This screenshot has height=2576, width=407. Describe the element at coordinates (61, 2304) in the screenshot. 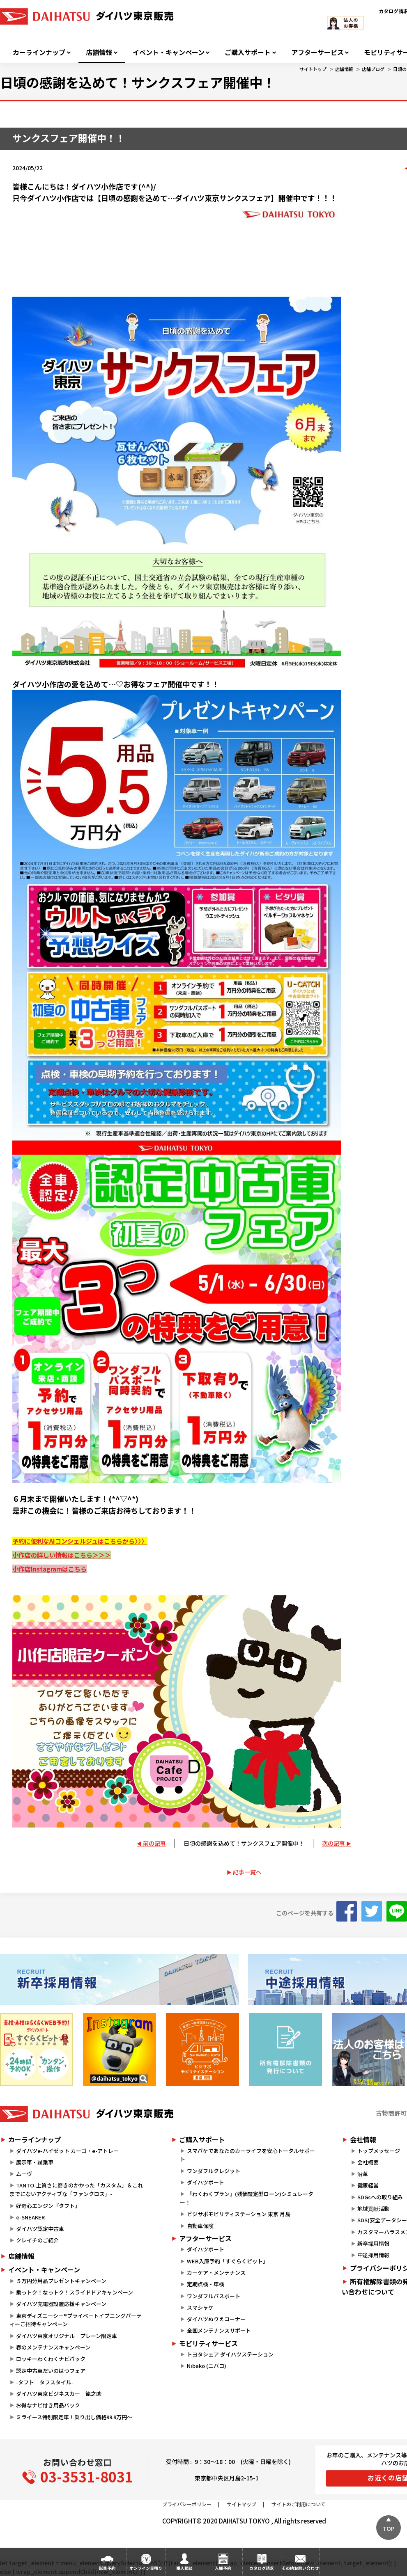

I see `ダイハツ充電器設置応援キャンペーン` at that location.